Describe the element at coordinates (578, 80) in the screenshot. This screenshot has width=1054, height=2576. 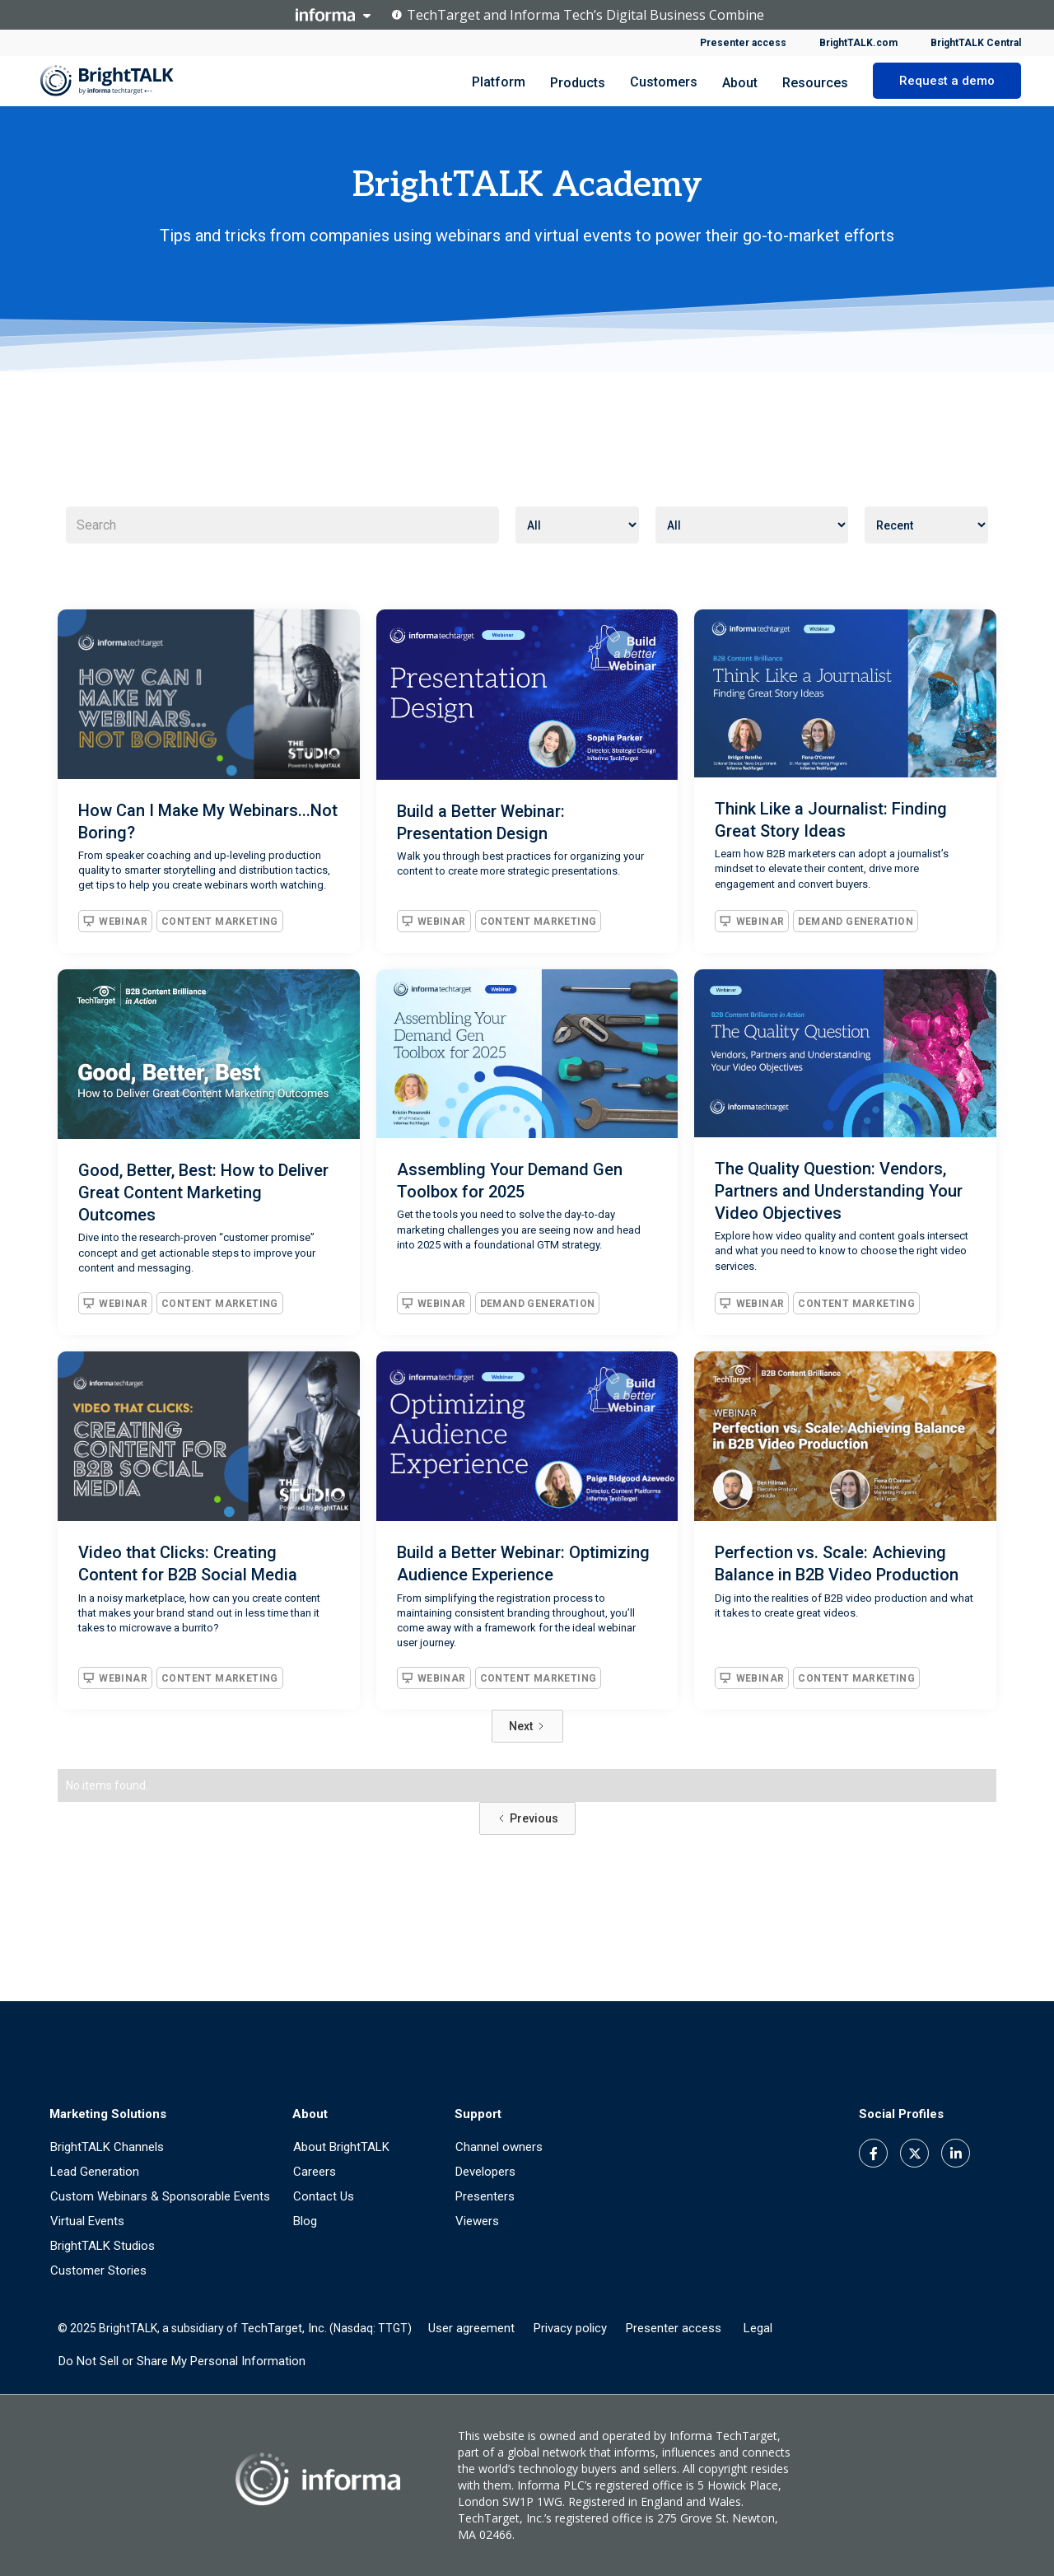
I see `[button]` at that location.